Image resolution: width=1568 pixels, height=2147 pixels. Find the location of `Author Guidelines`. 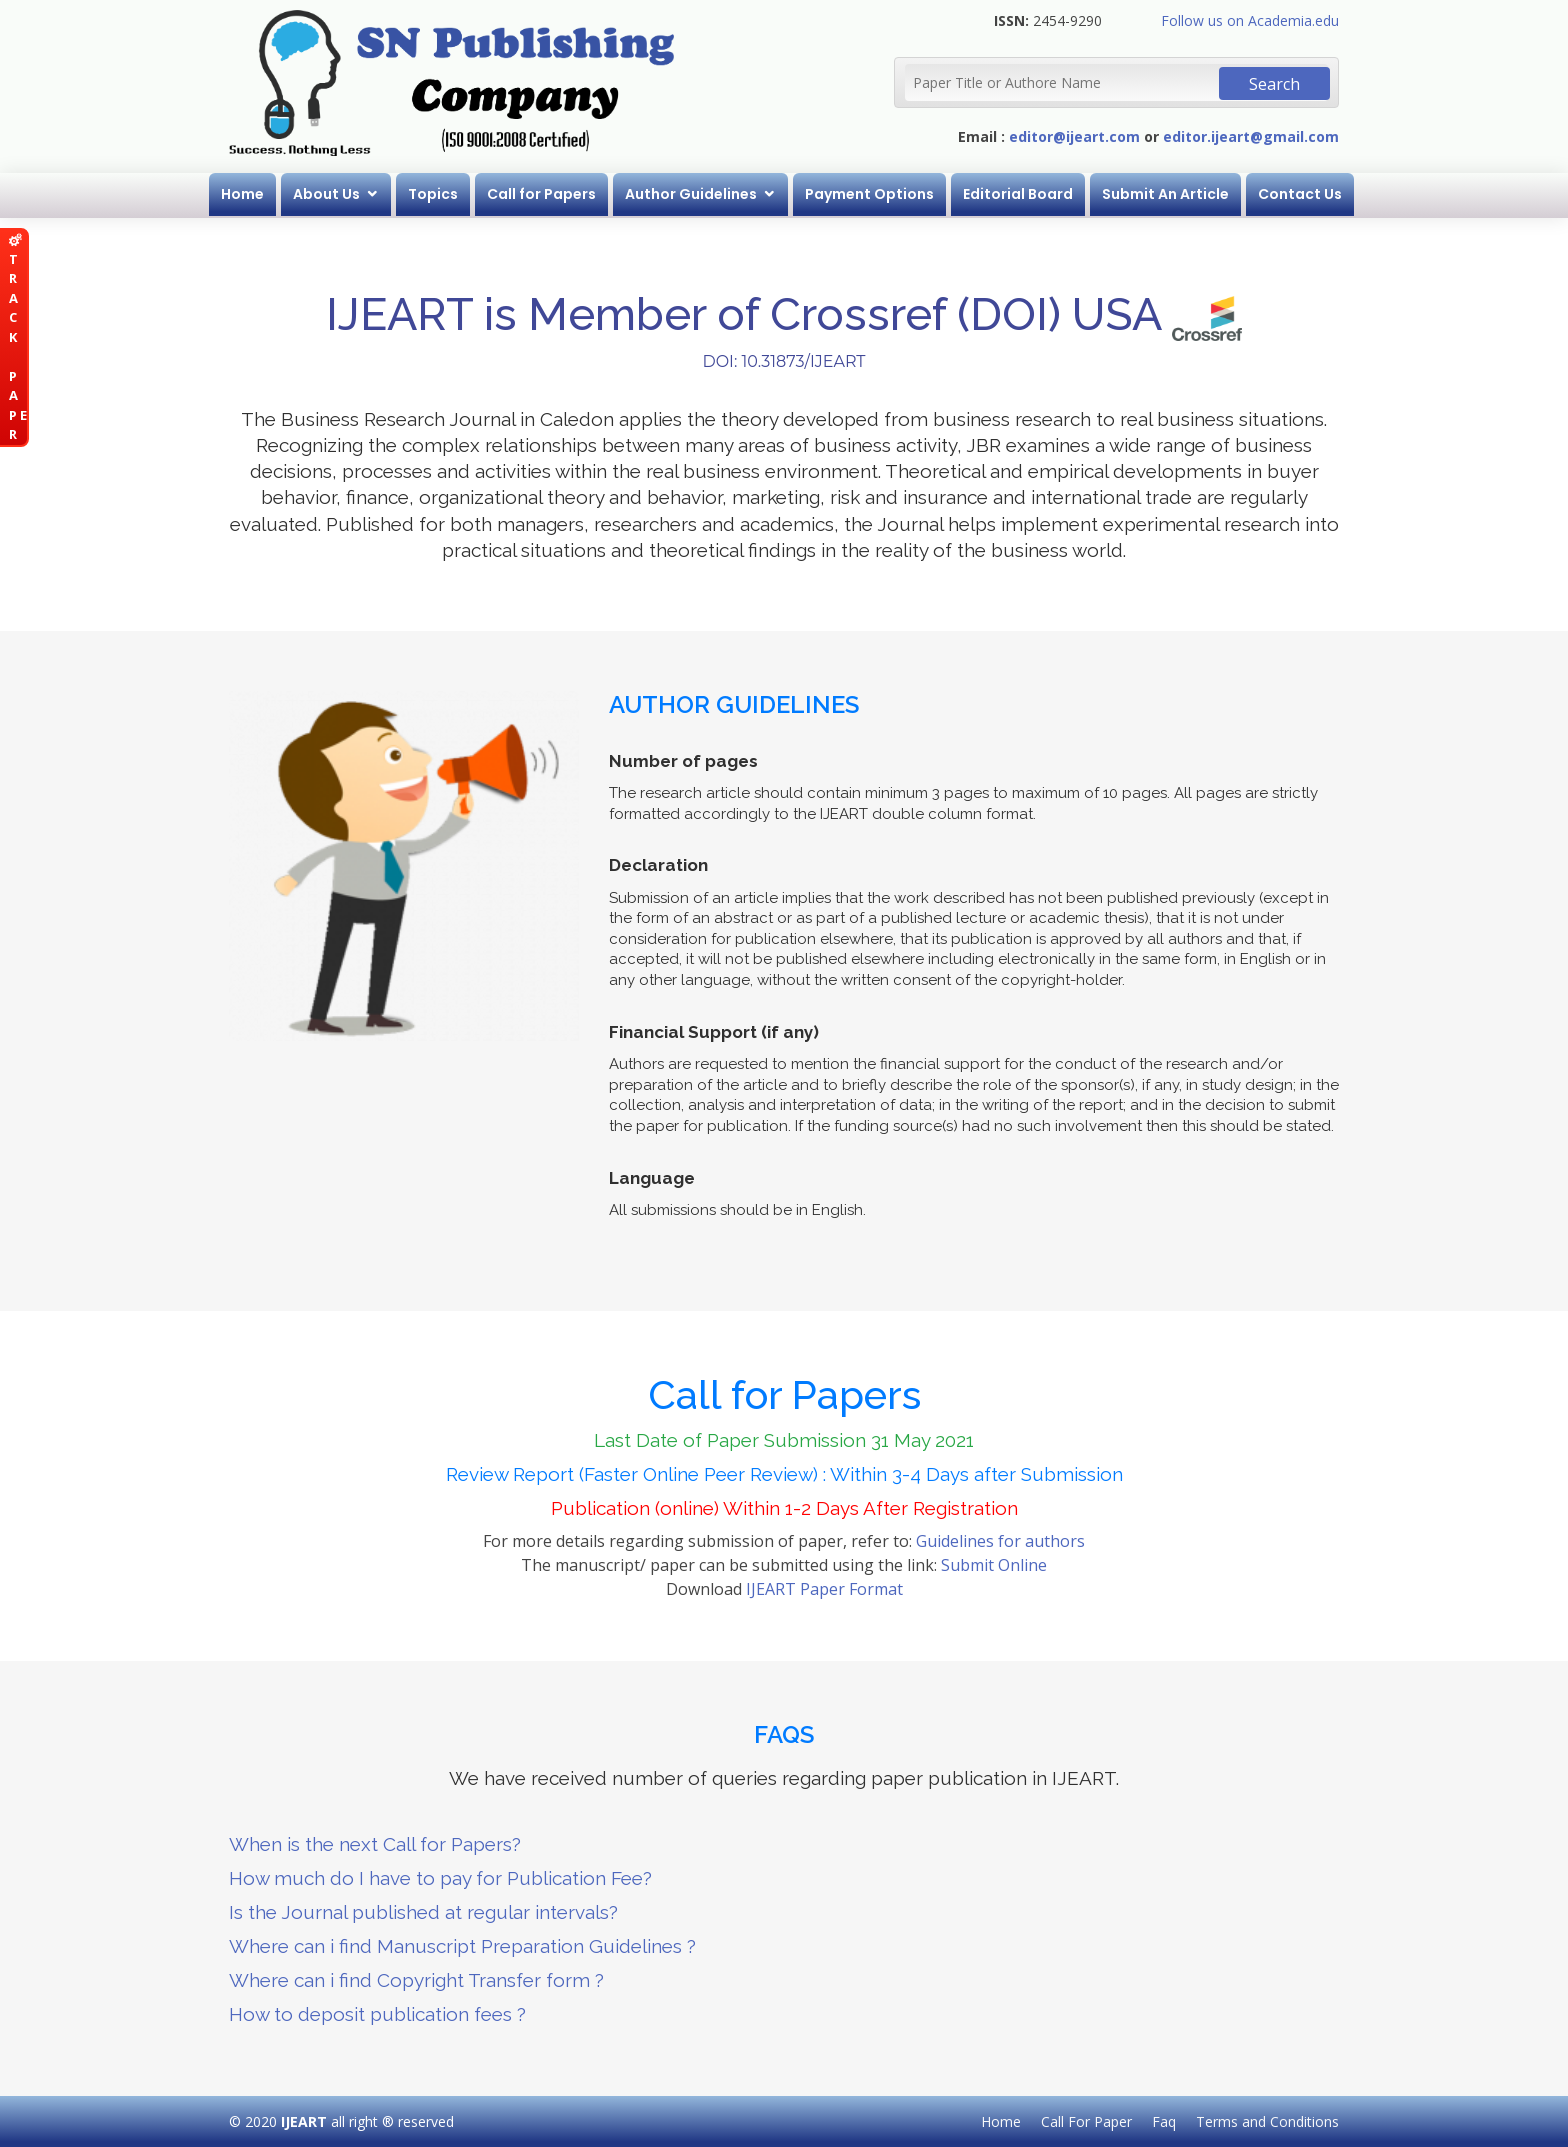

Author Guidelines is located at coordinates (691, 194).